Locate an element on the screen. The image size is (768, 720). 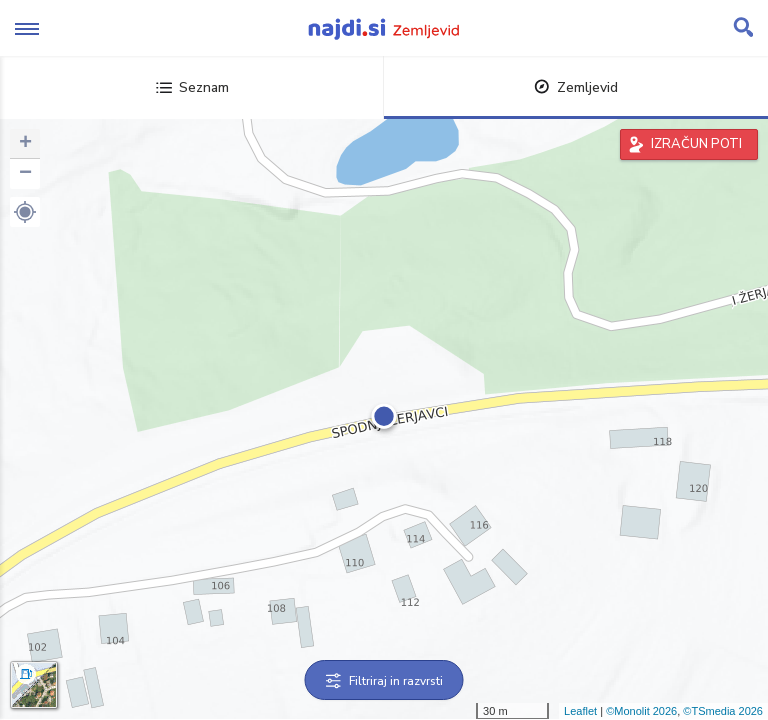
Leaflet is located at coordinates (580, 711).